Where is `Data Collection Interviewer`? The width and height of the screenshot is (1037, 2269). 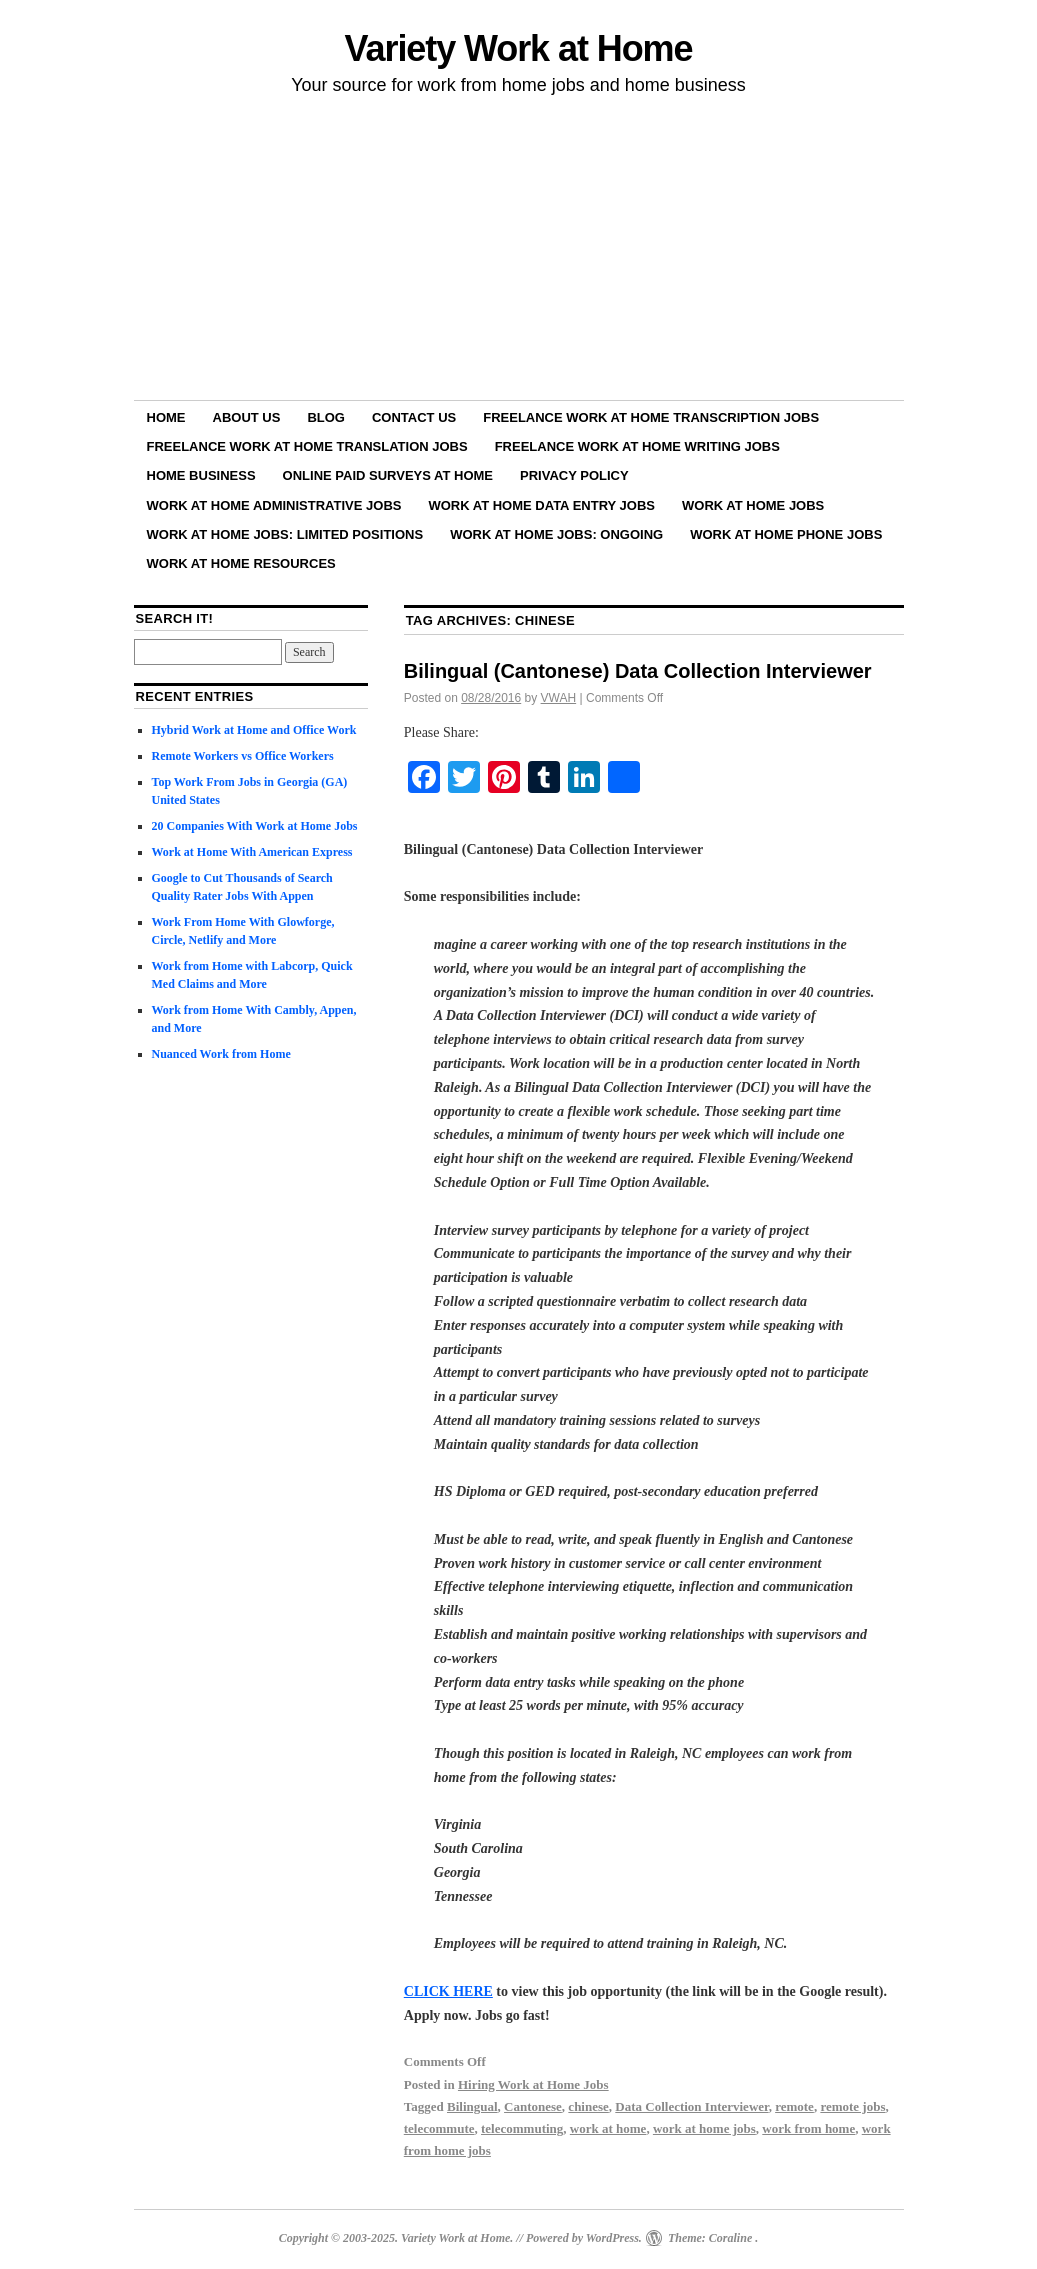
Data Collection Interviewer is located at coordinates (691, 2106).